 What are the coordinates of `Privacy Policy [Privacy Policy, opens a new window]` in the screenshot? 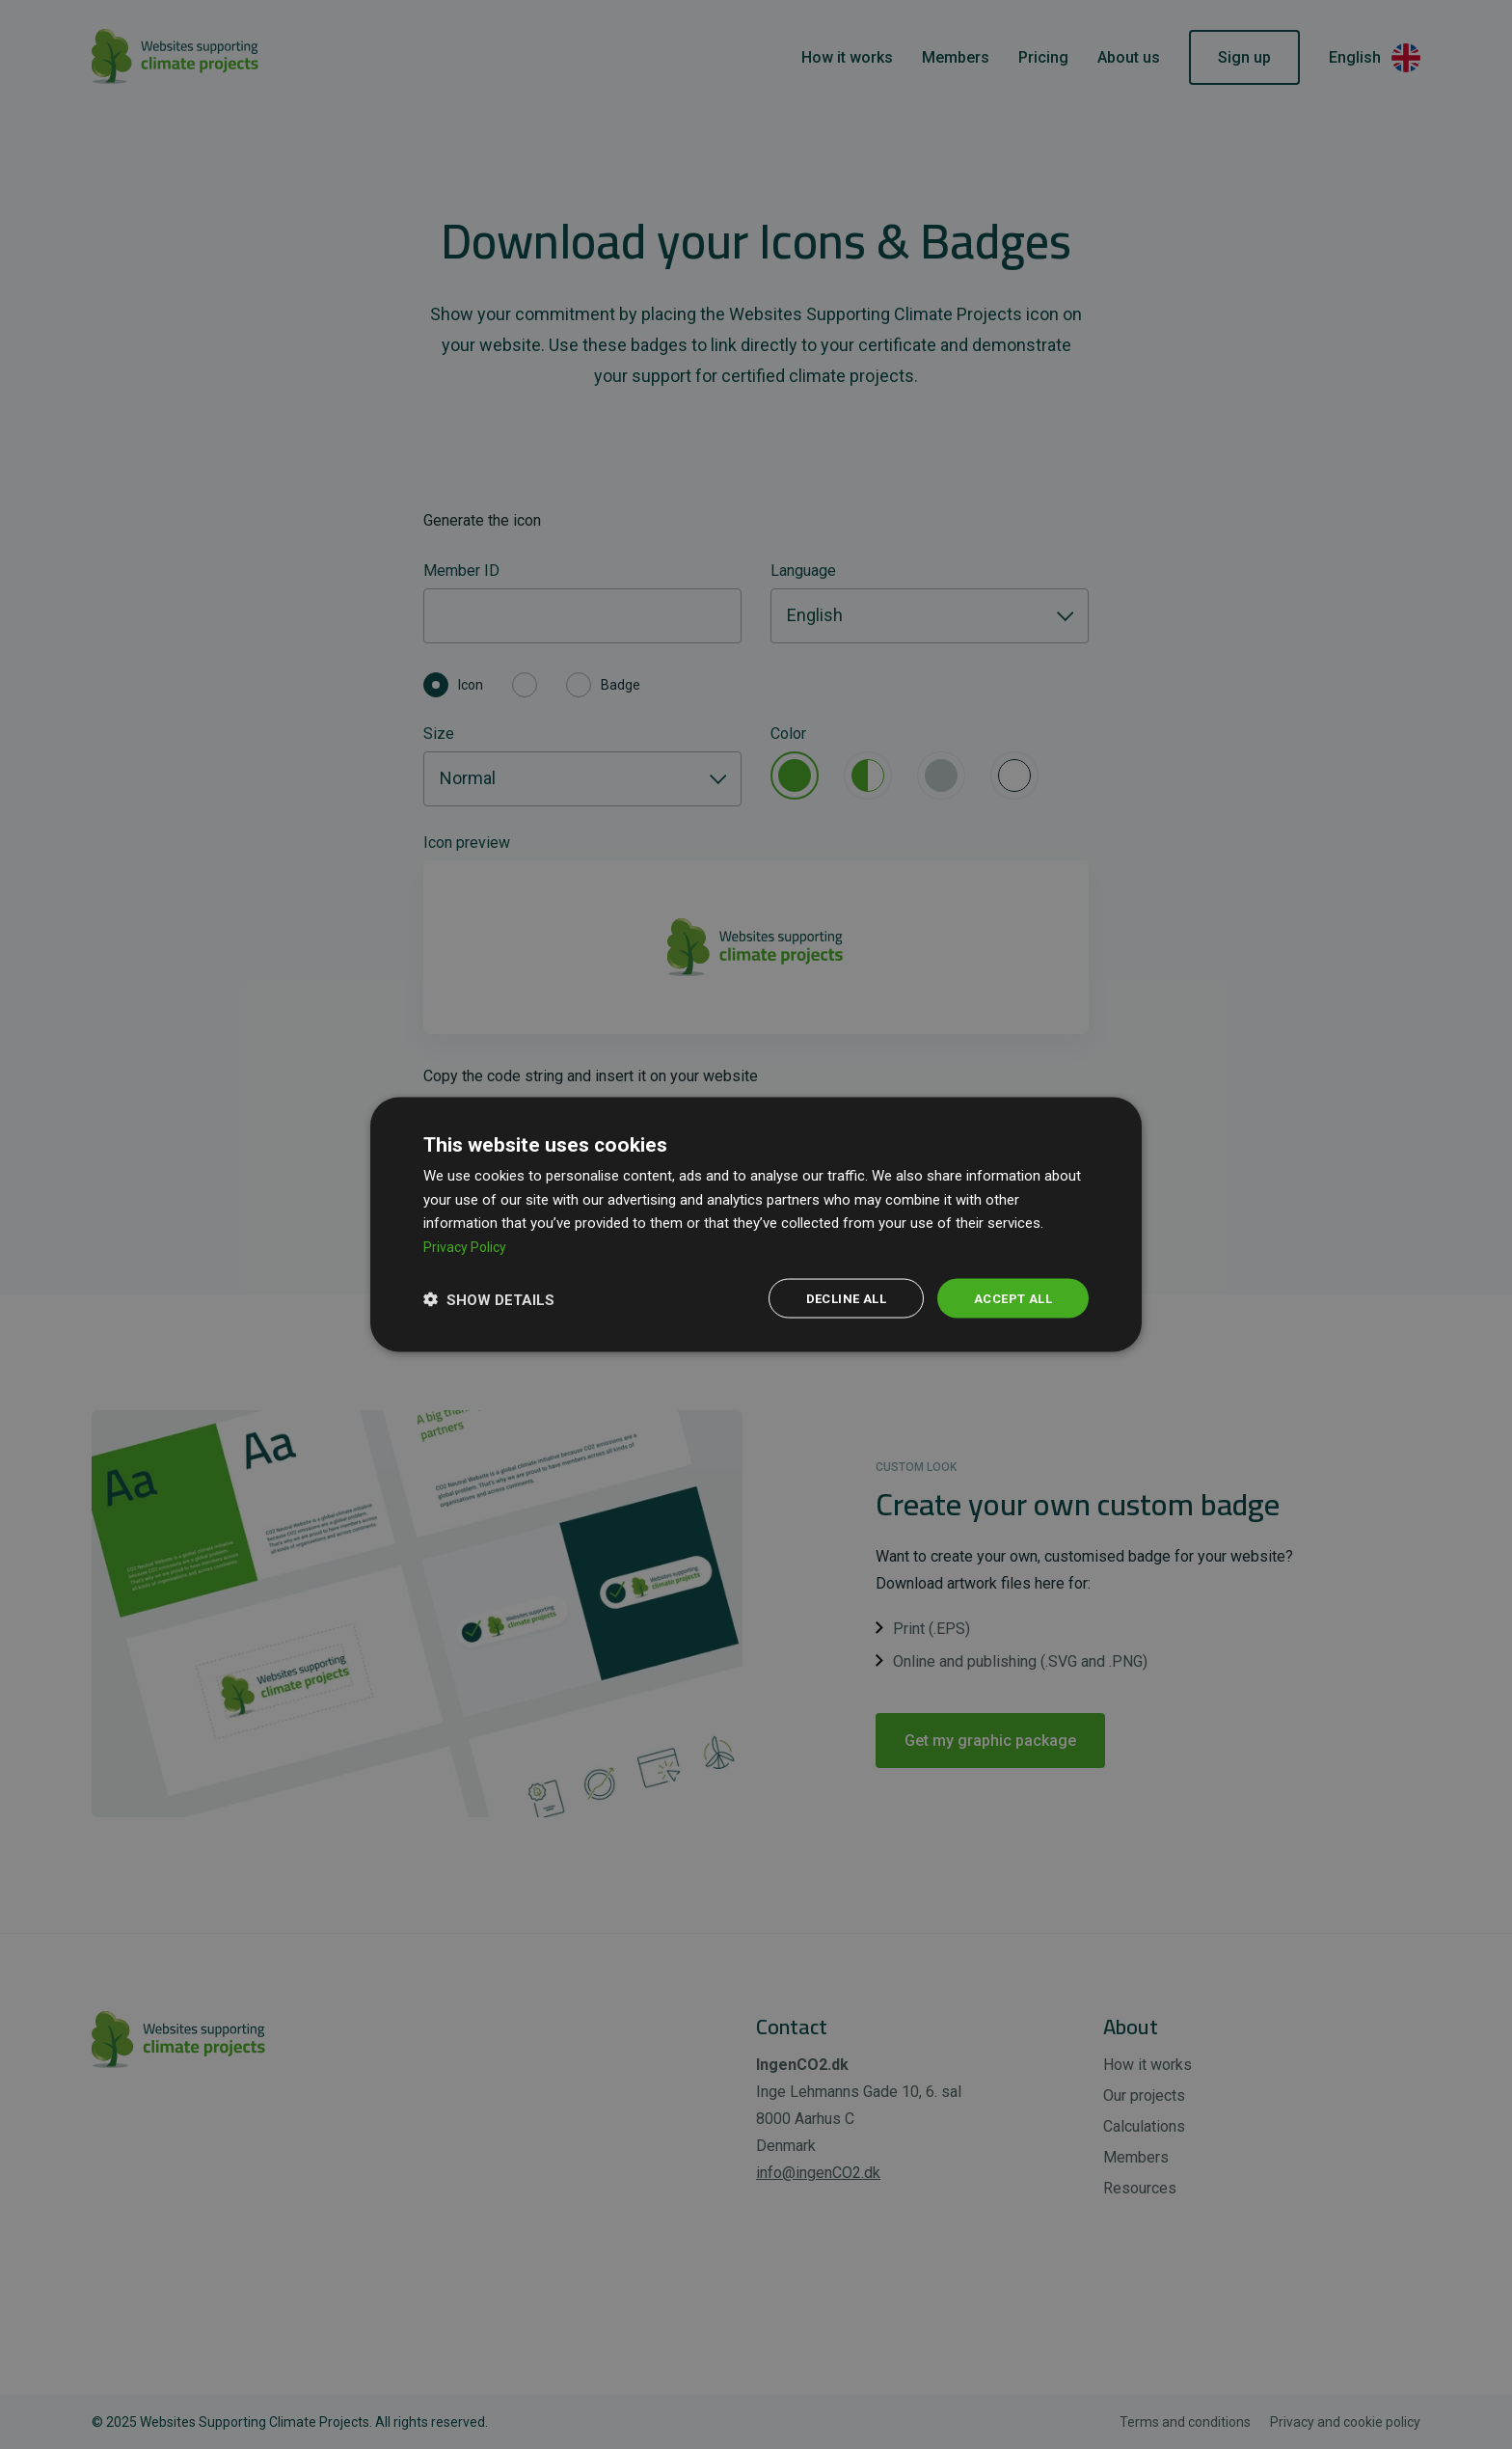 It's located at (466, 1245).